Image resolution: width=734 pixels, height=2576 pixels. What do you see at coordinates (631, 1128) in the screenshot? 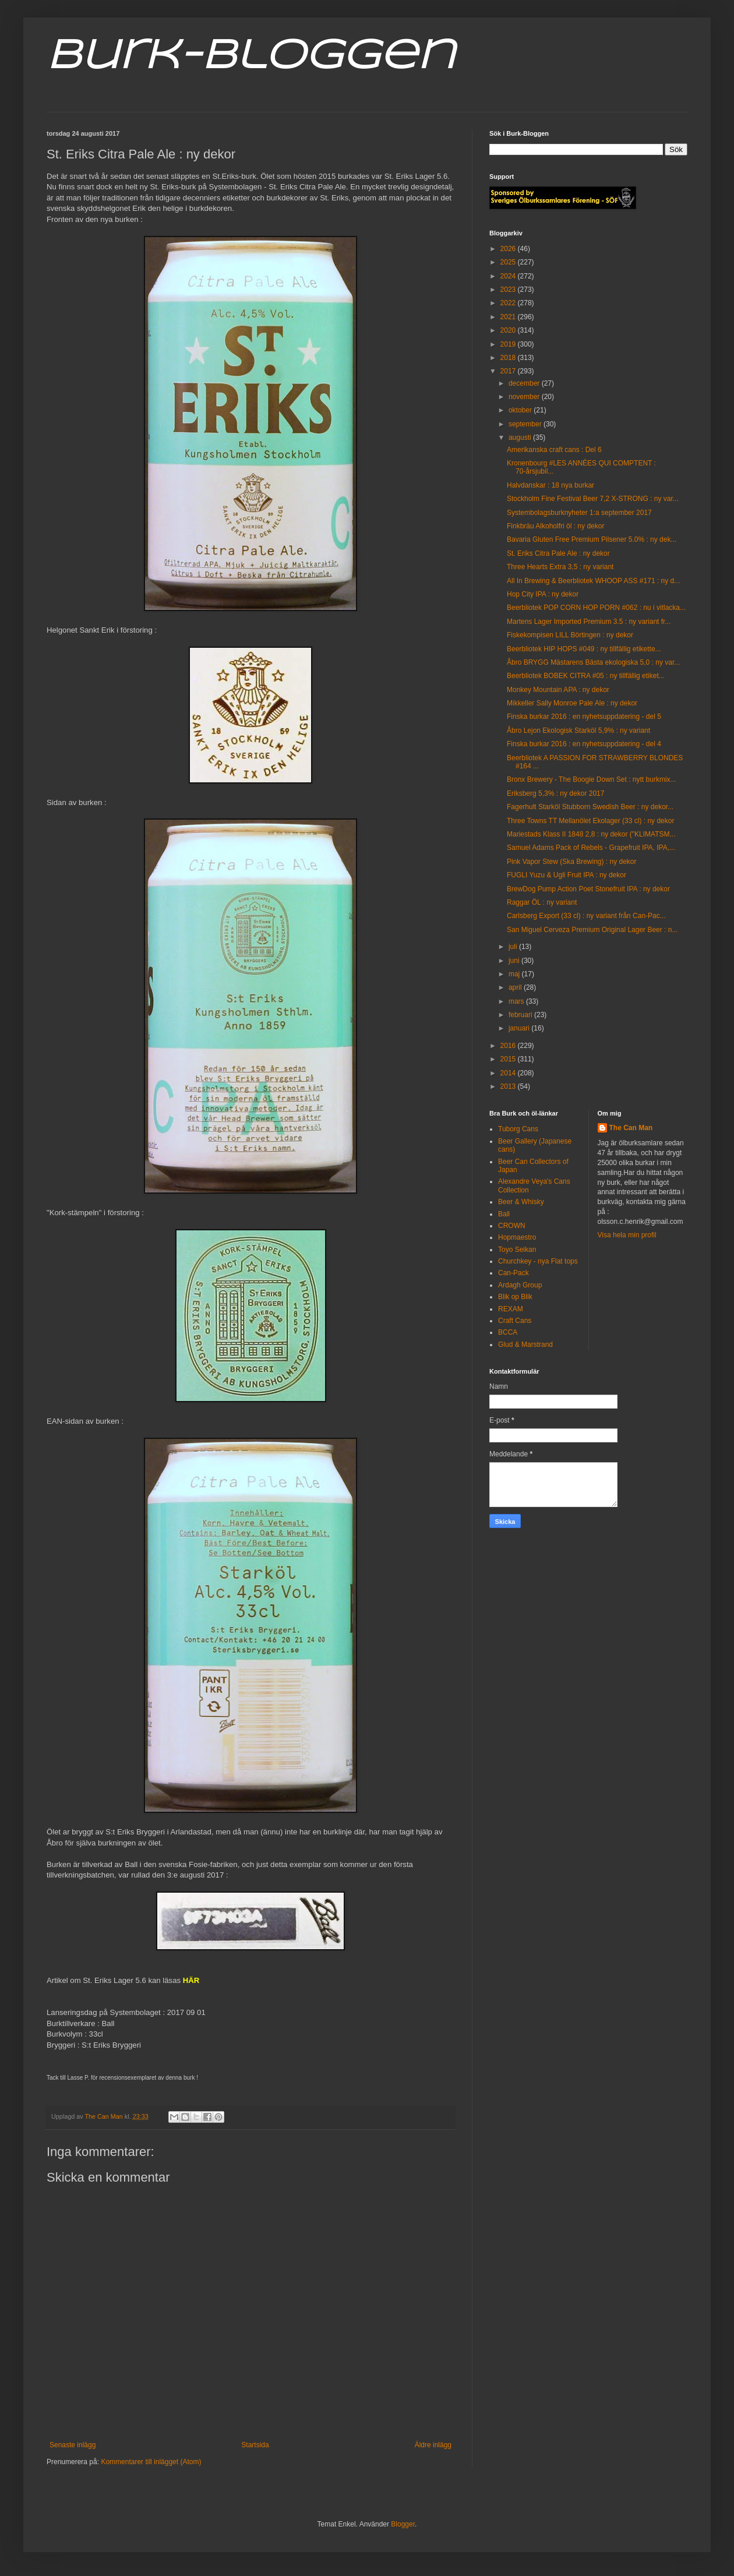
I see `The Can Man` at bounding box center [631, 1128].